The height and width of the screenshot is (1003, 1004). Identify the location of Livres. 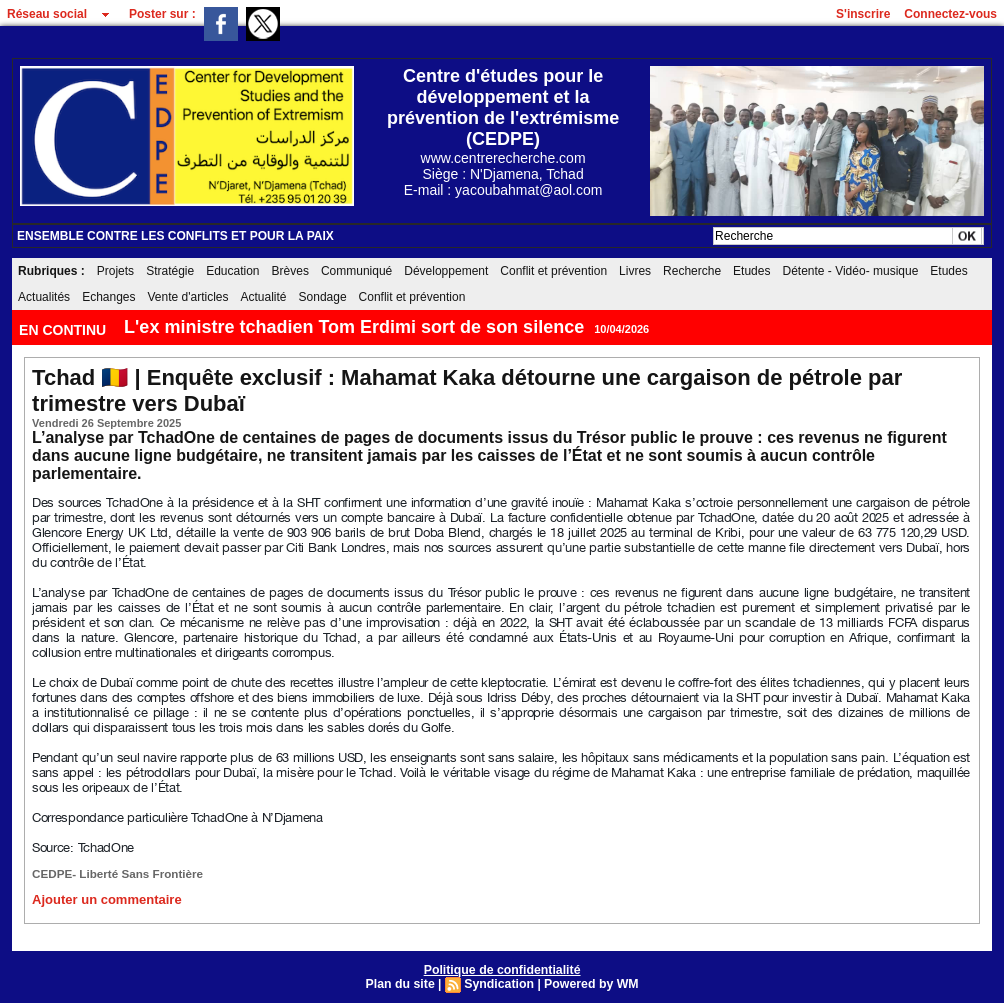
(635, 271).